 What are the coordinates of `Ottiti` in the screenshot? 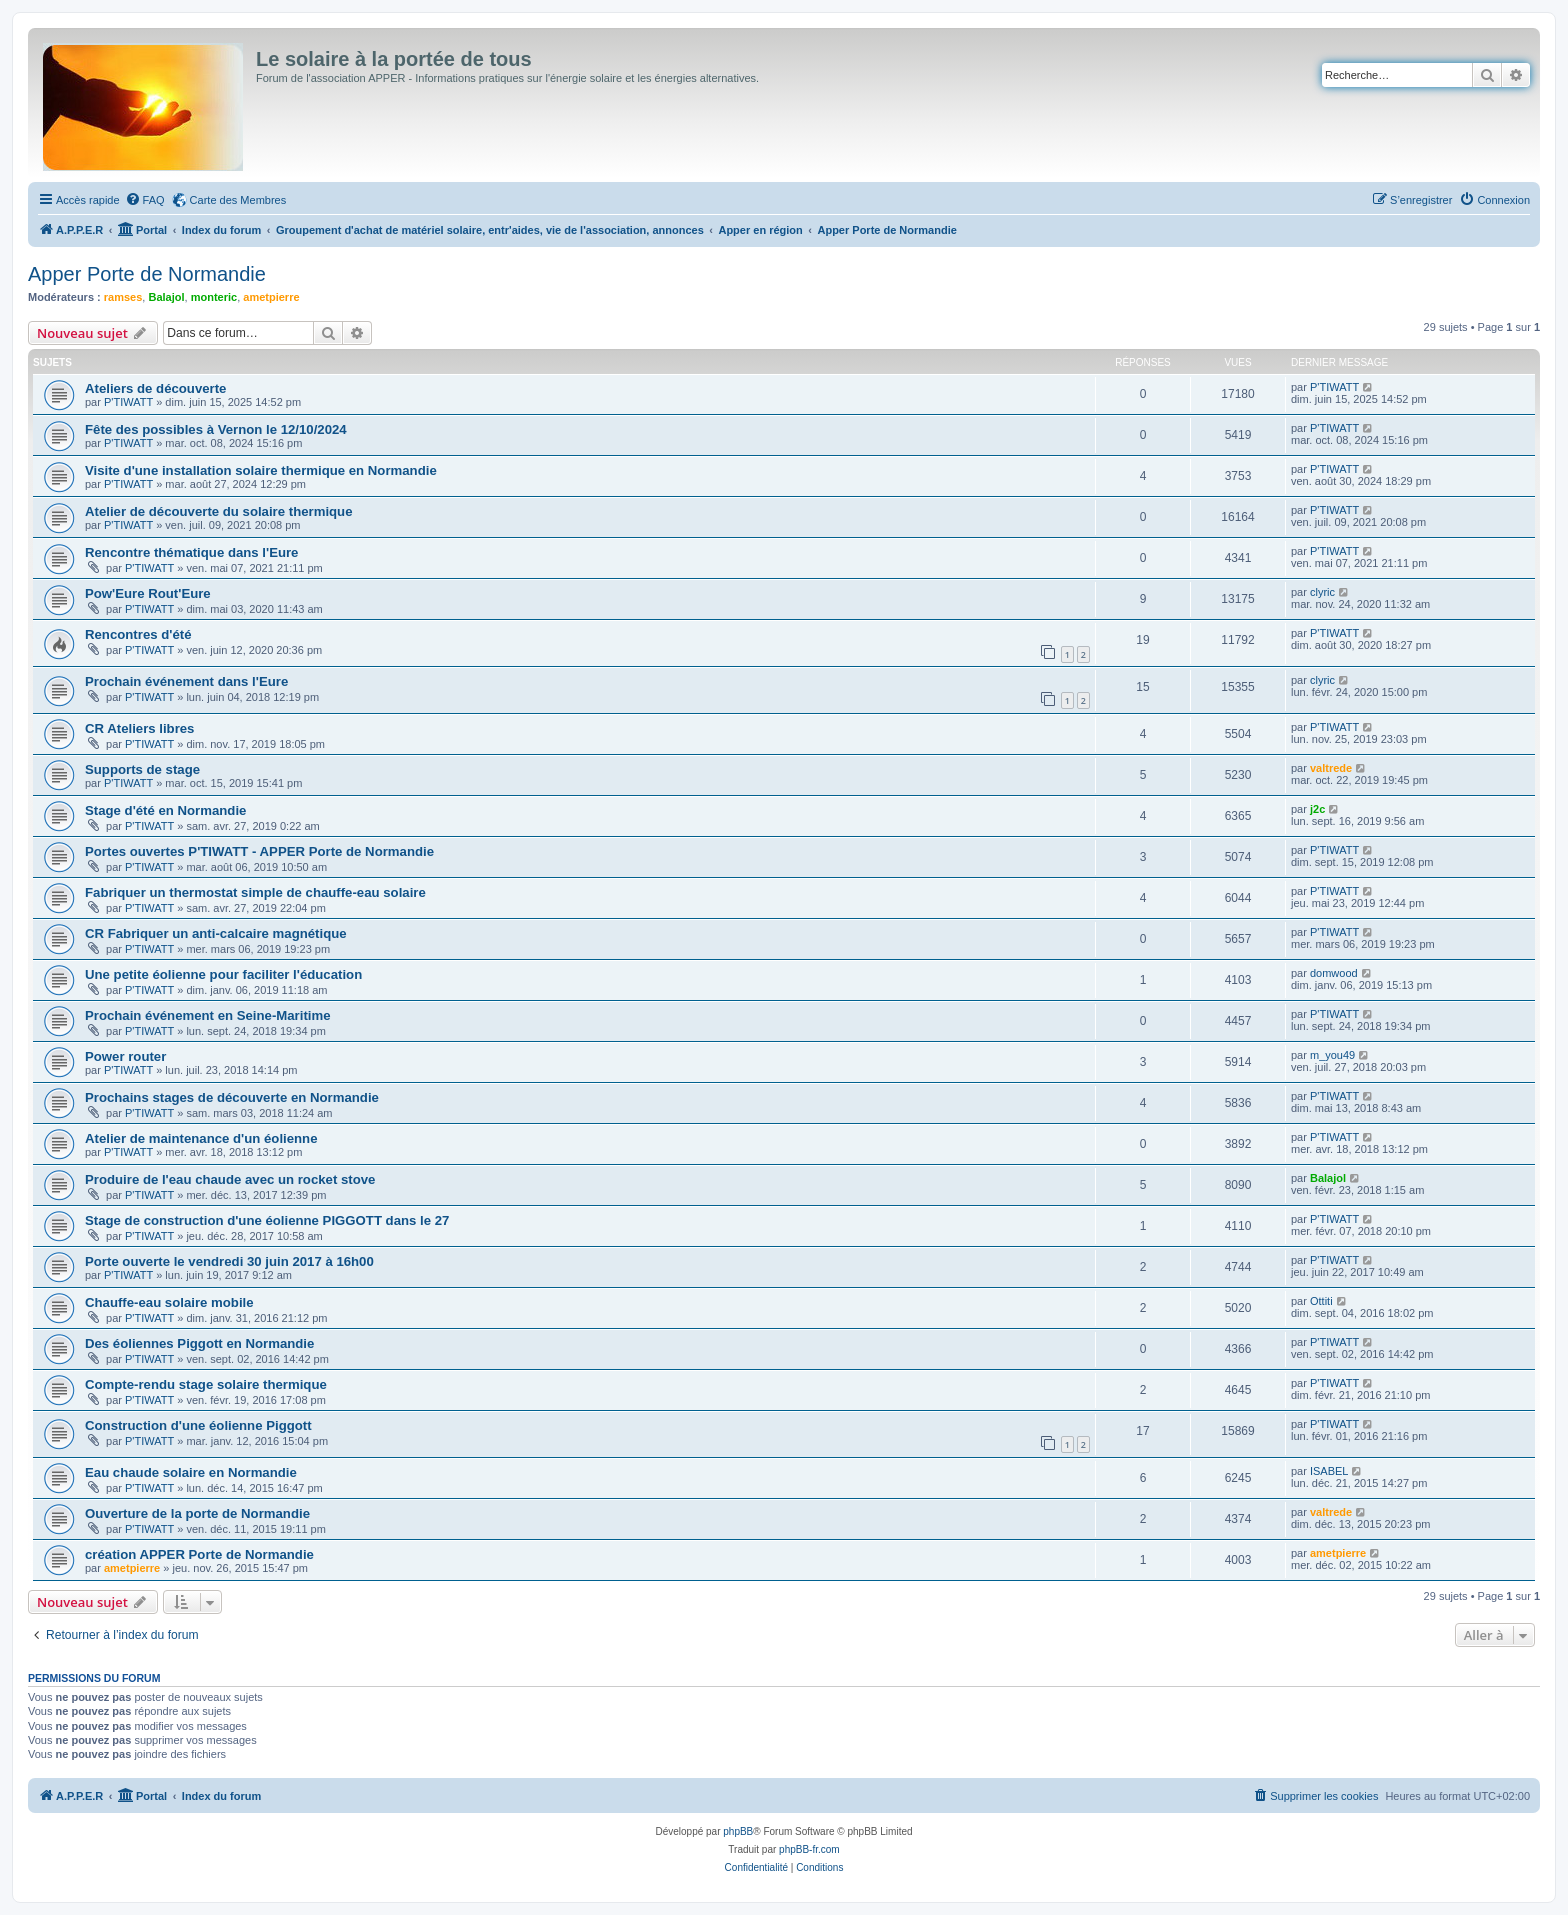 It's located at (1321, 1301).